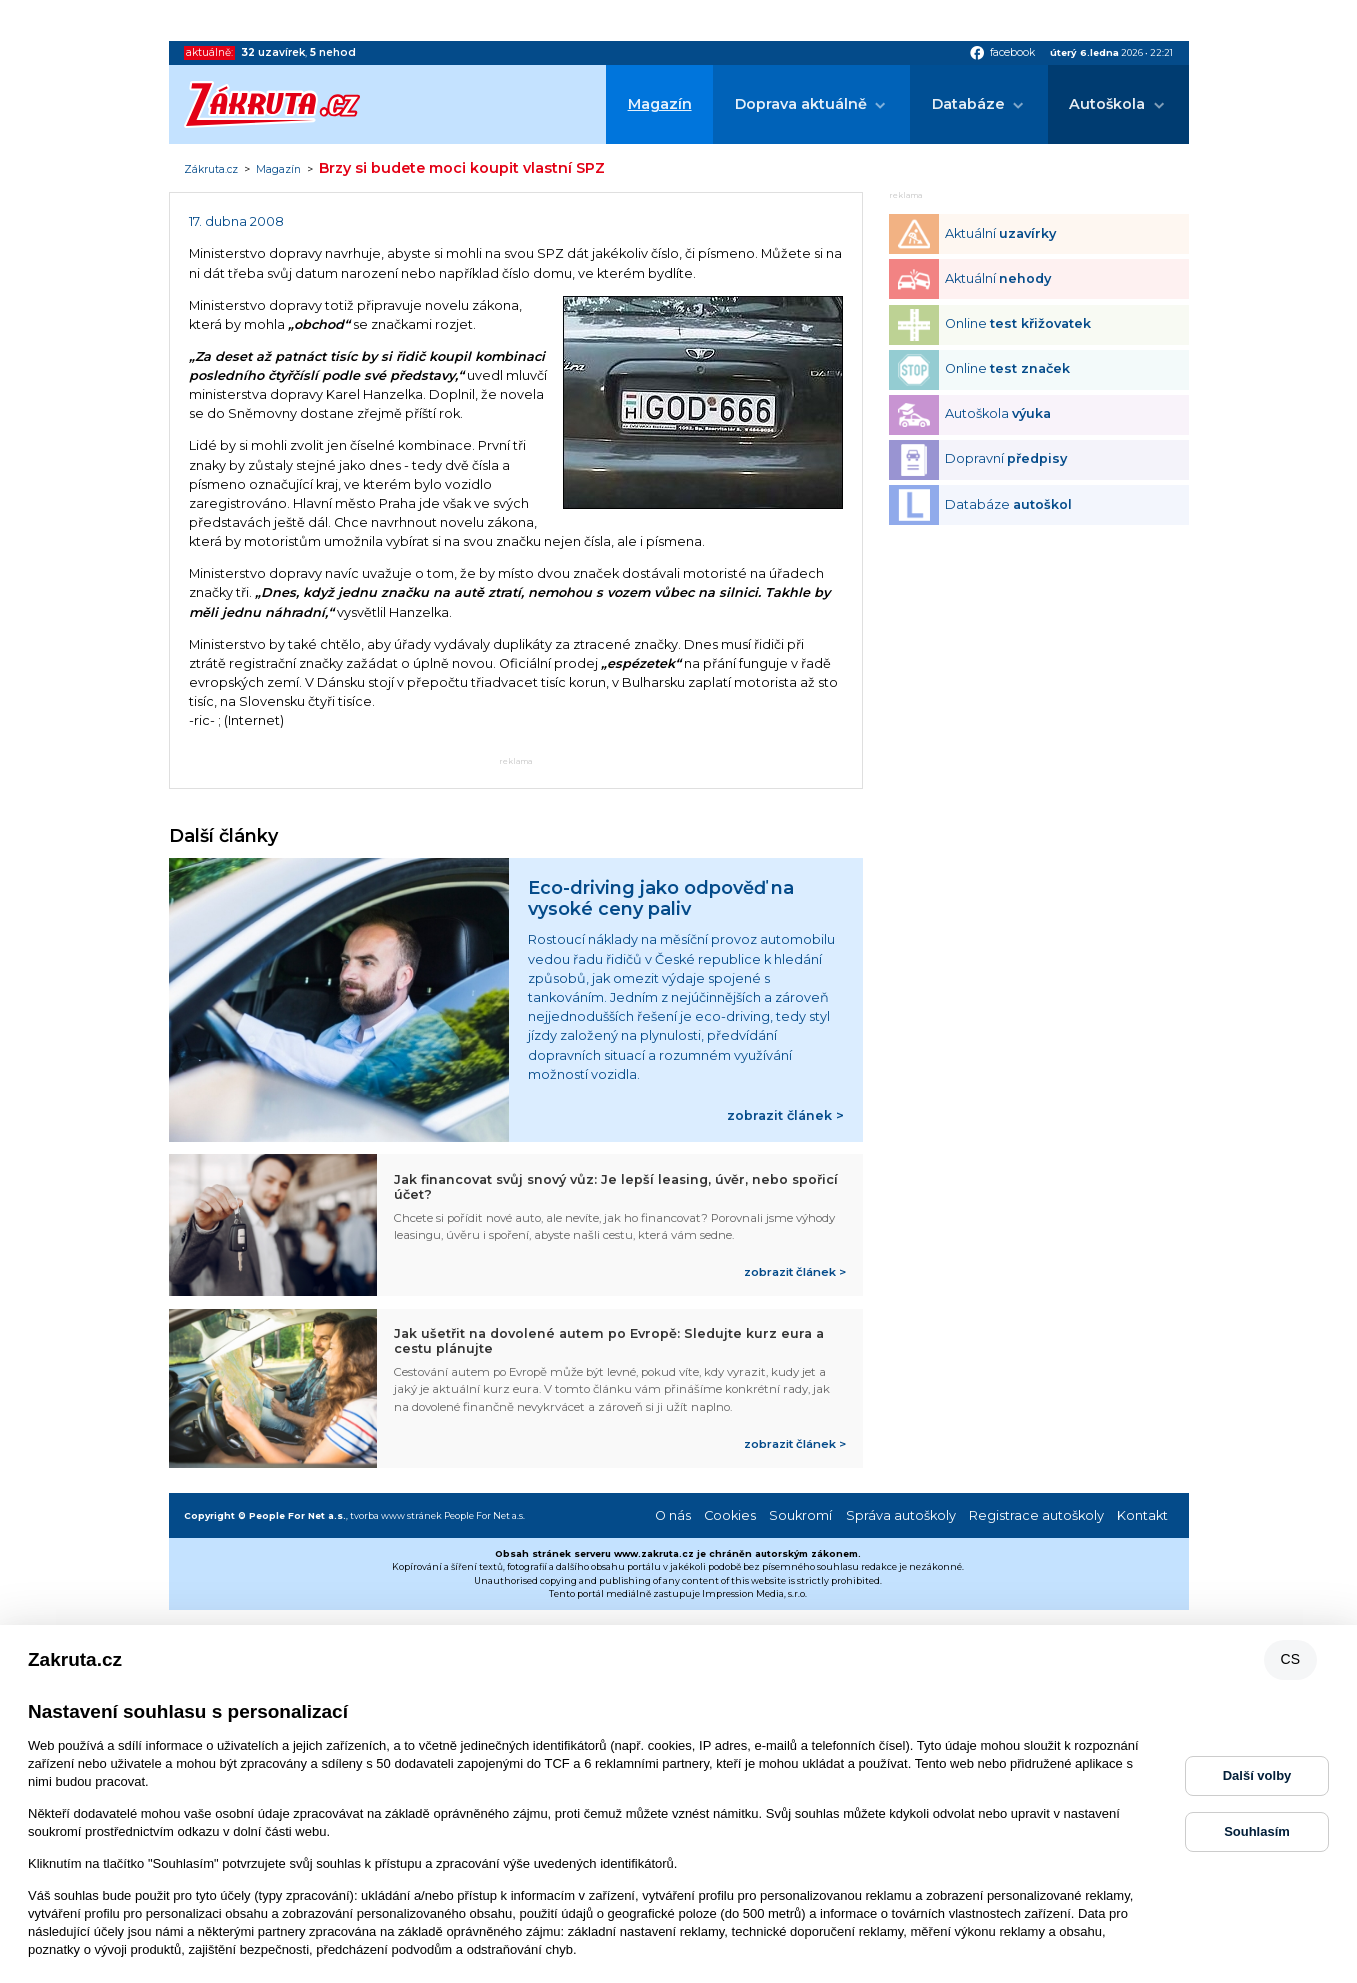 The image size is (1357, 1983). What do you see at coordinates (396, 1515) in the screenshot?
I see `tvorba www stránek` at bounding box center [396, 1515].